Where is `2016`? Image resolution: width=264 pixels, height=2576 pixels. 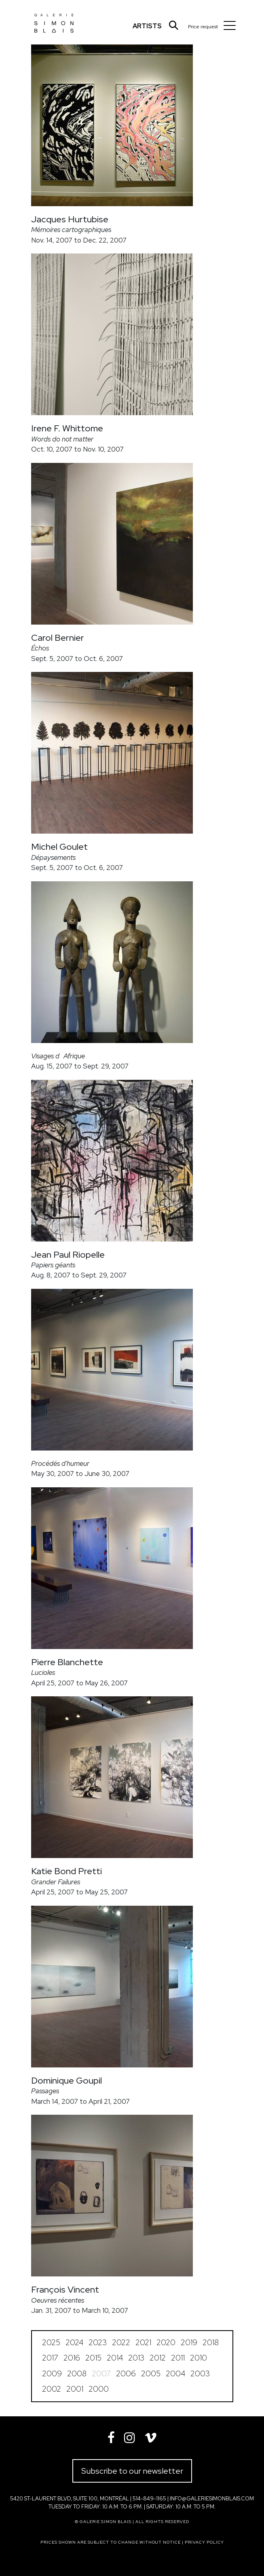
2016 is located at coordinates (71, 2358).